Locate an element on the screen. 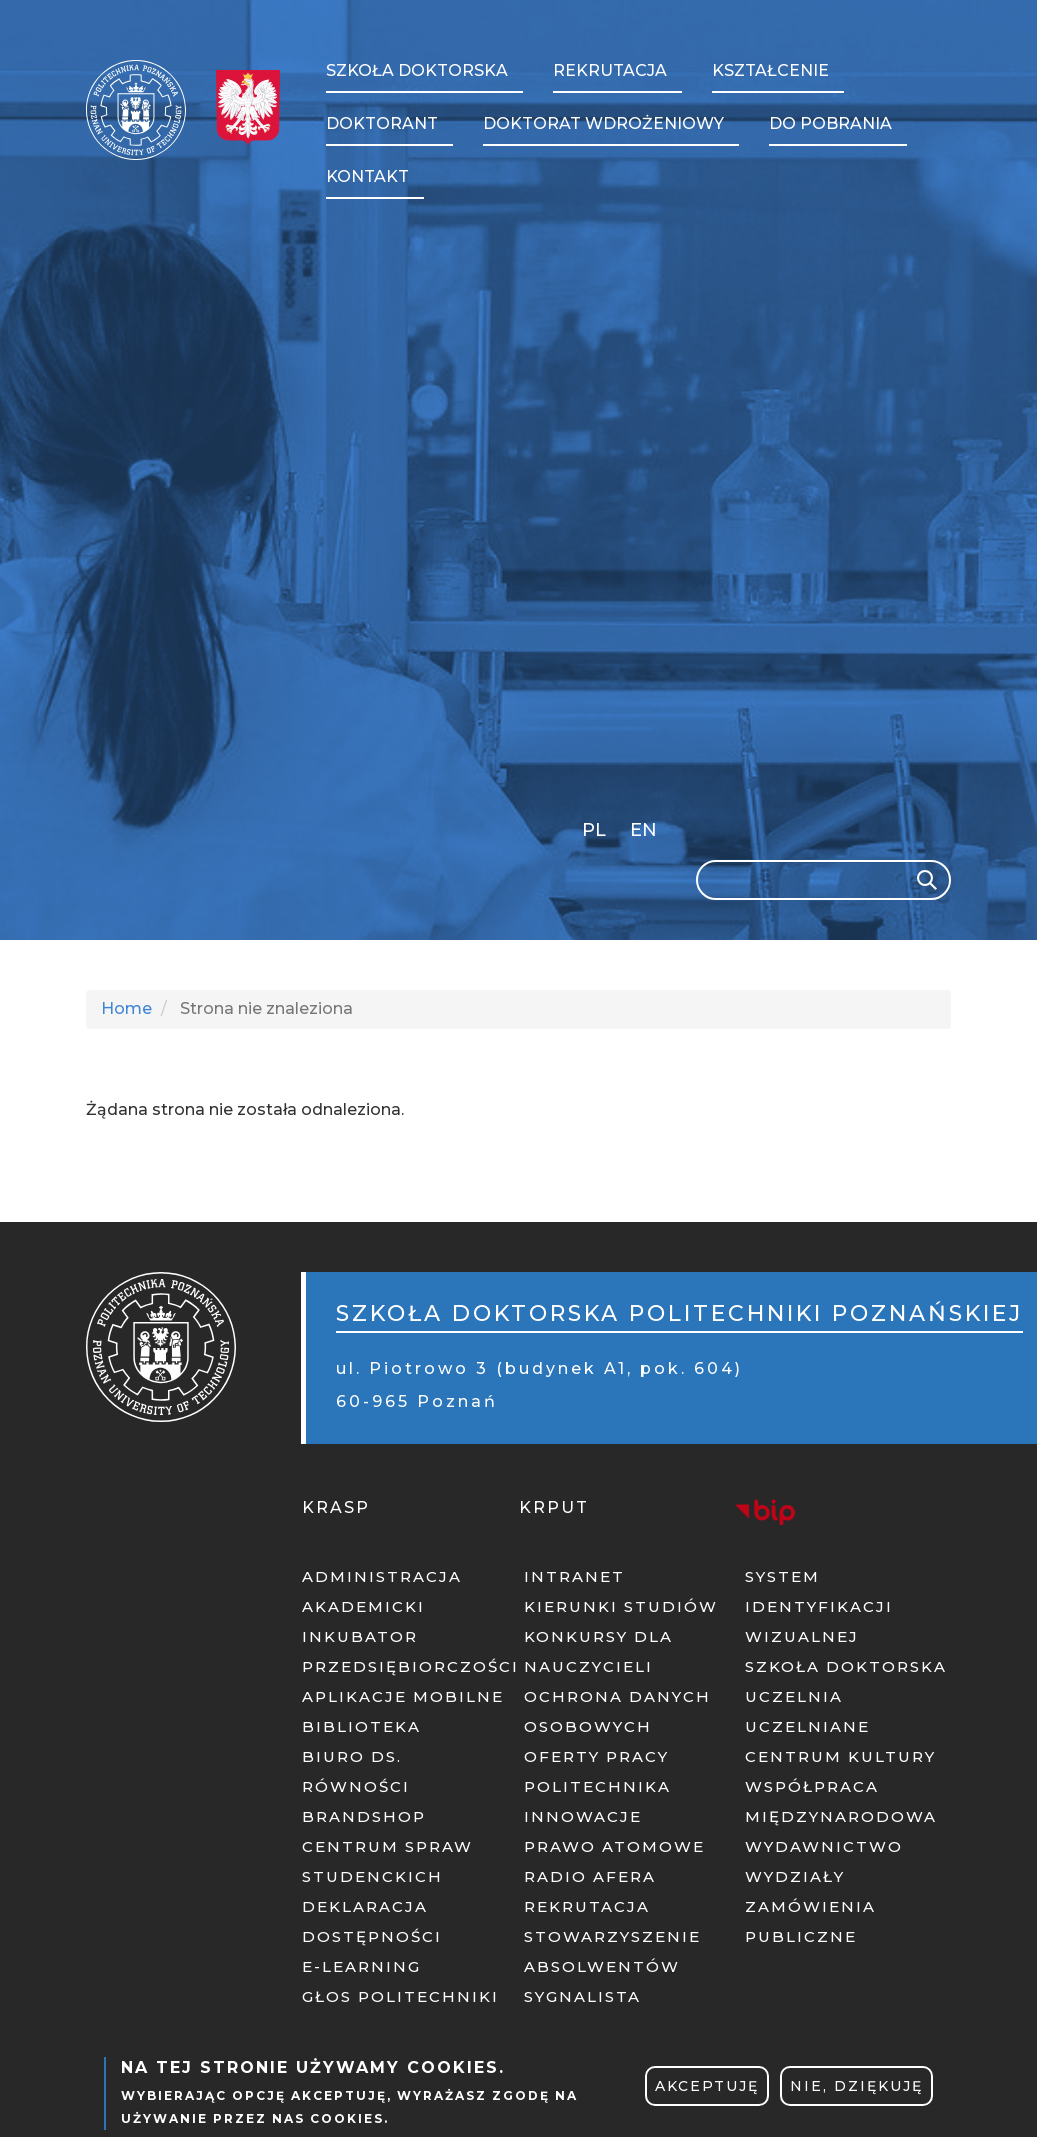 This screenshot has width=1037, height=2137. APLIKACJE MOBILNE is located at coordinates (403, 1696).